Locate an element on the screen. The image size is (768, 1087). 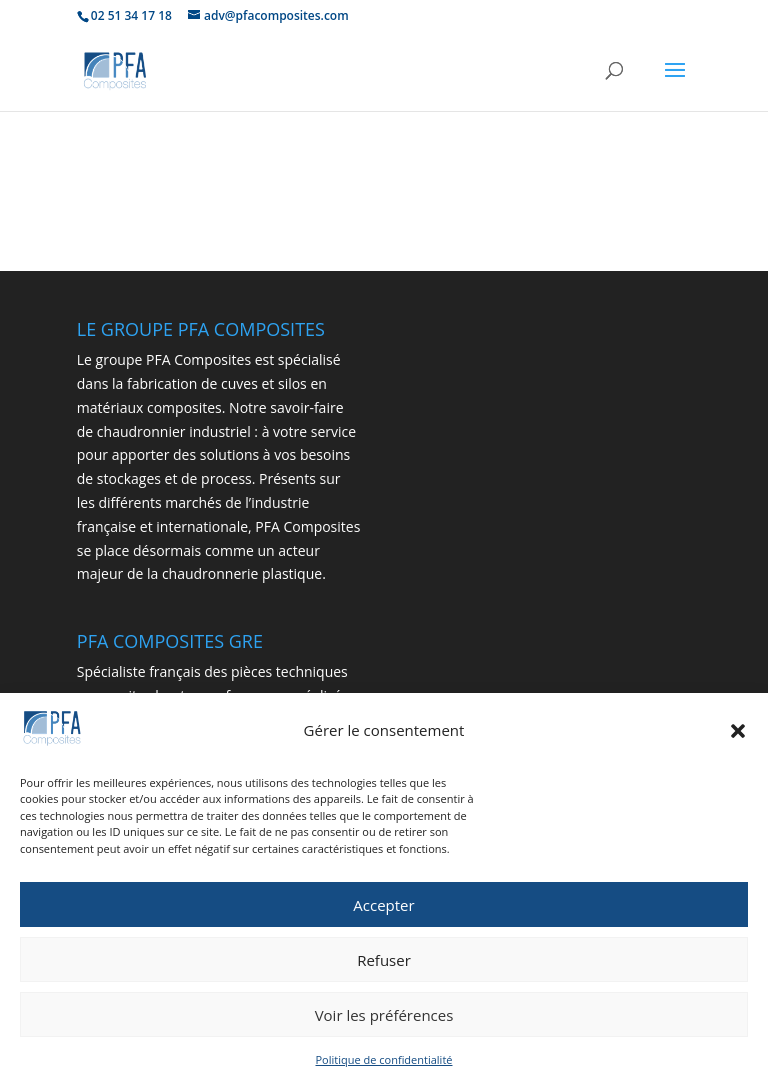
[button] is located at coordinates (738, 732).